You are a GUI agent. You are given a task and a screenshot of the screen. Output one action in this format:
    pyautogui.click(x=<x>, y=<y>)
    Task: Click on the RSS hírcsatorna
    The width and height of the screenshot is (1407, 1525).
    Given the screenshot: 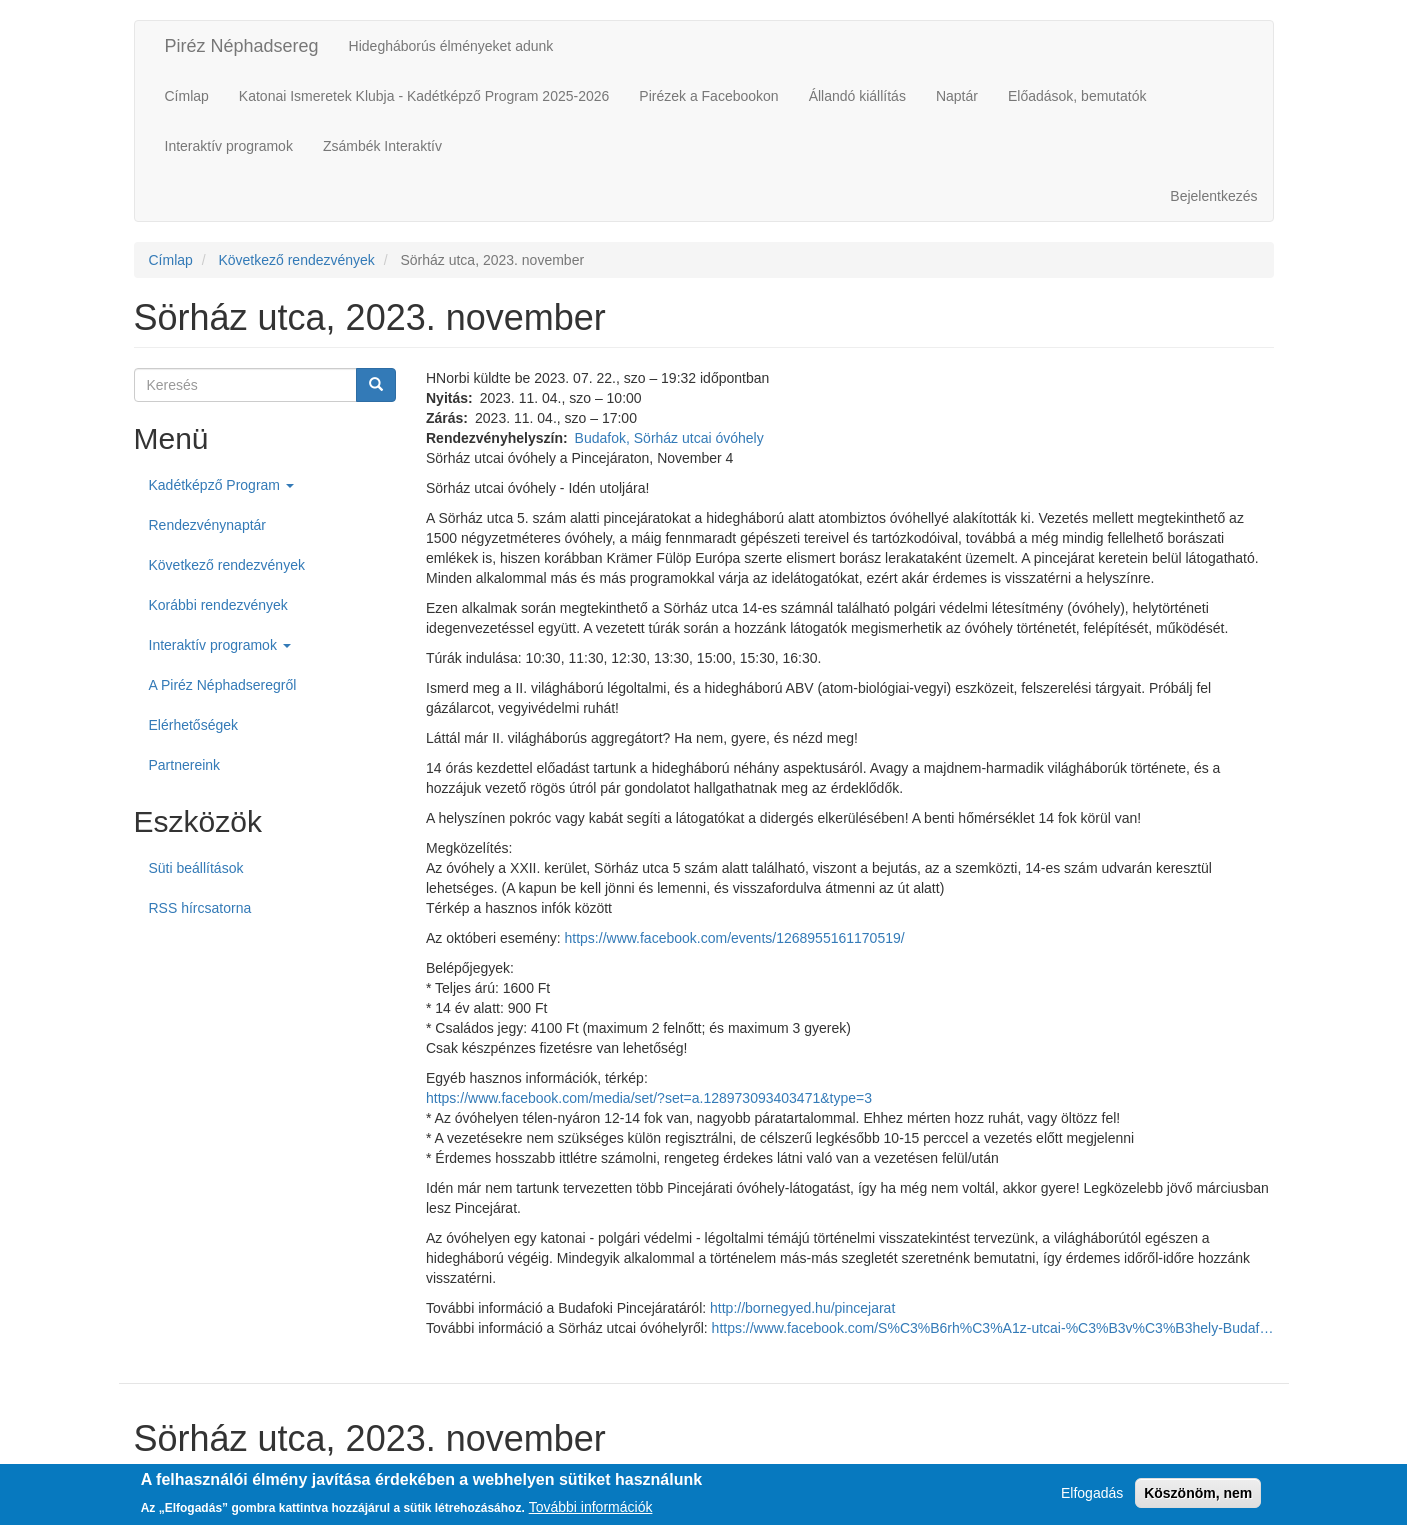 What is the action you would take?
    pyautogui.click(x=200, y=908)
    